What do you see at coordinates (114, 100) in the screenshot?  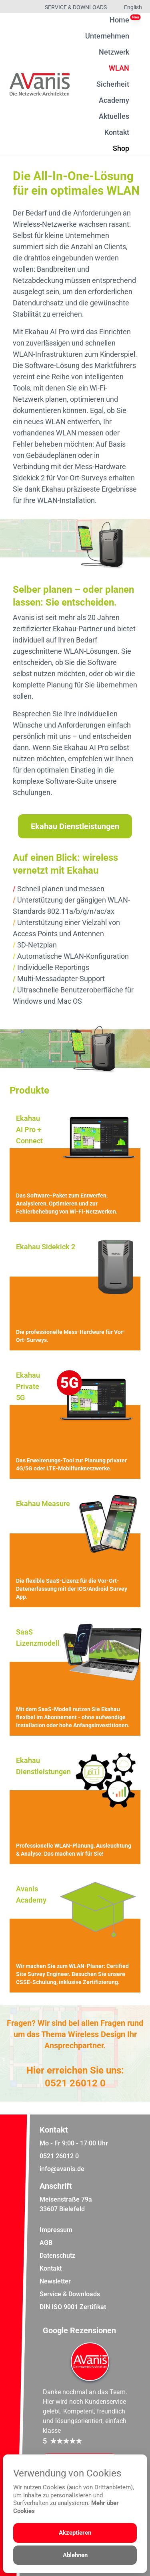 I see `Academy` at bounding box center [114, 100].